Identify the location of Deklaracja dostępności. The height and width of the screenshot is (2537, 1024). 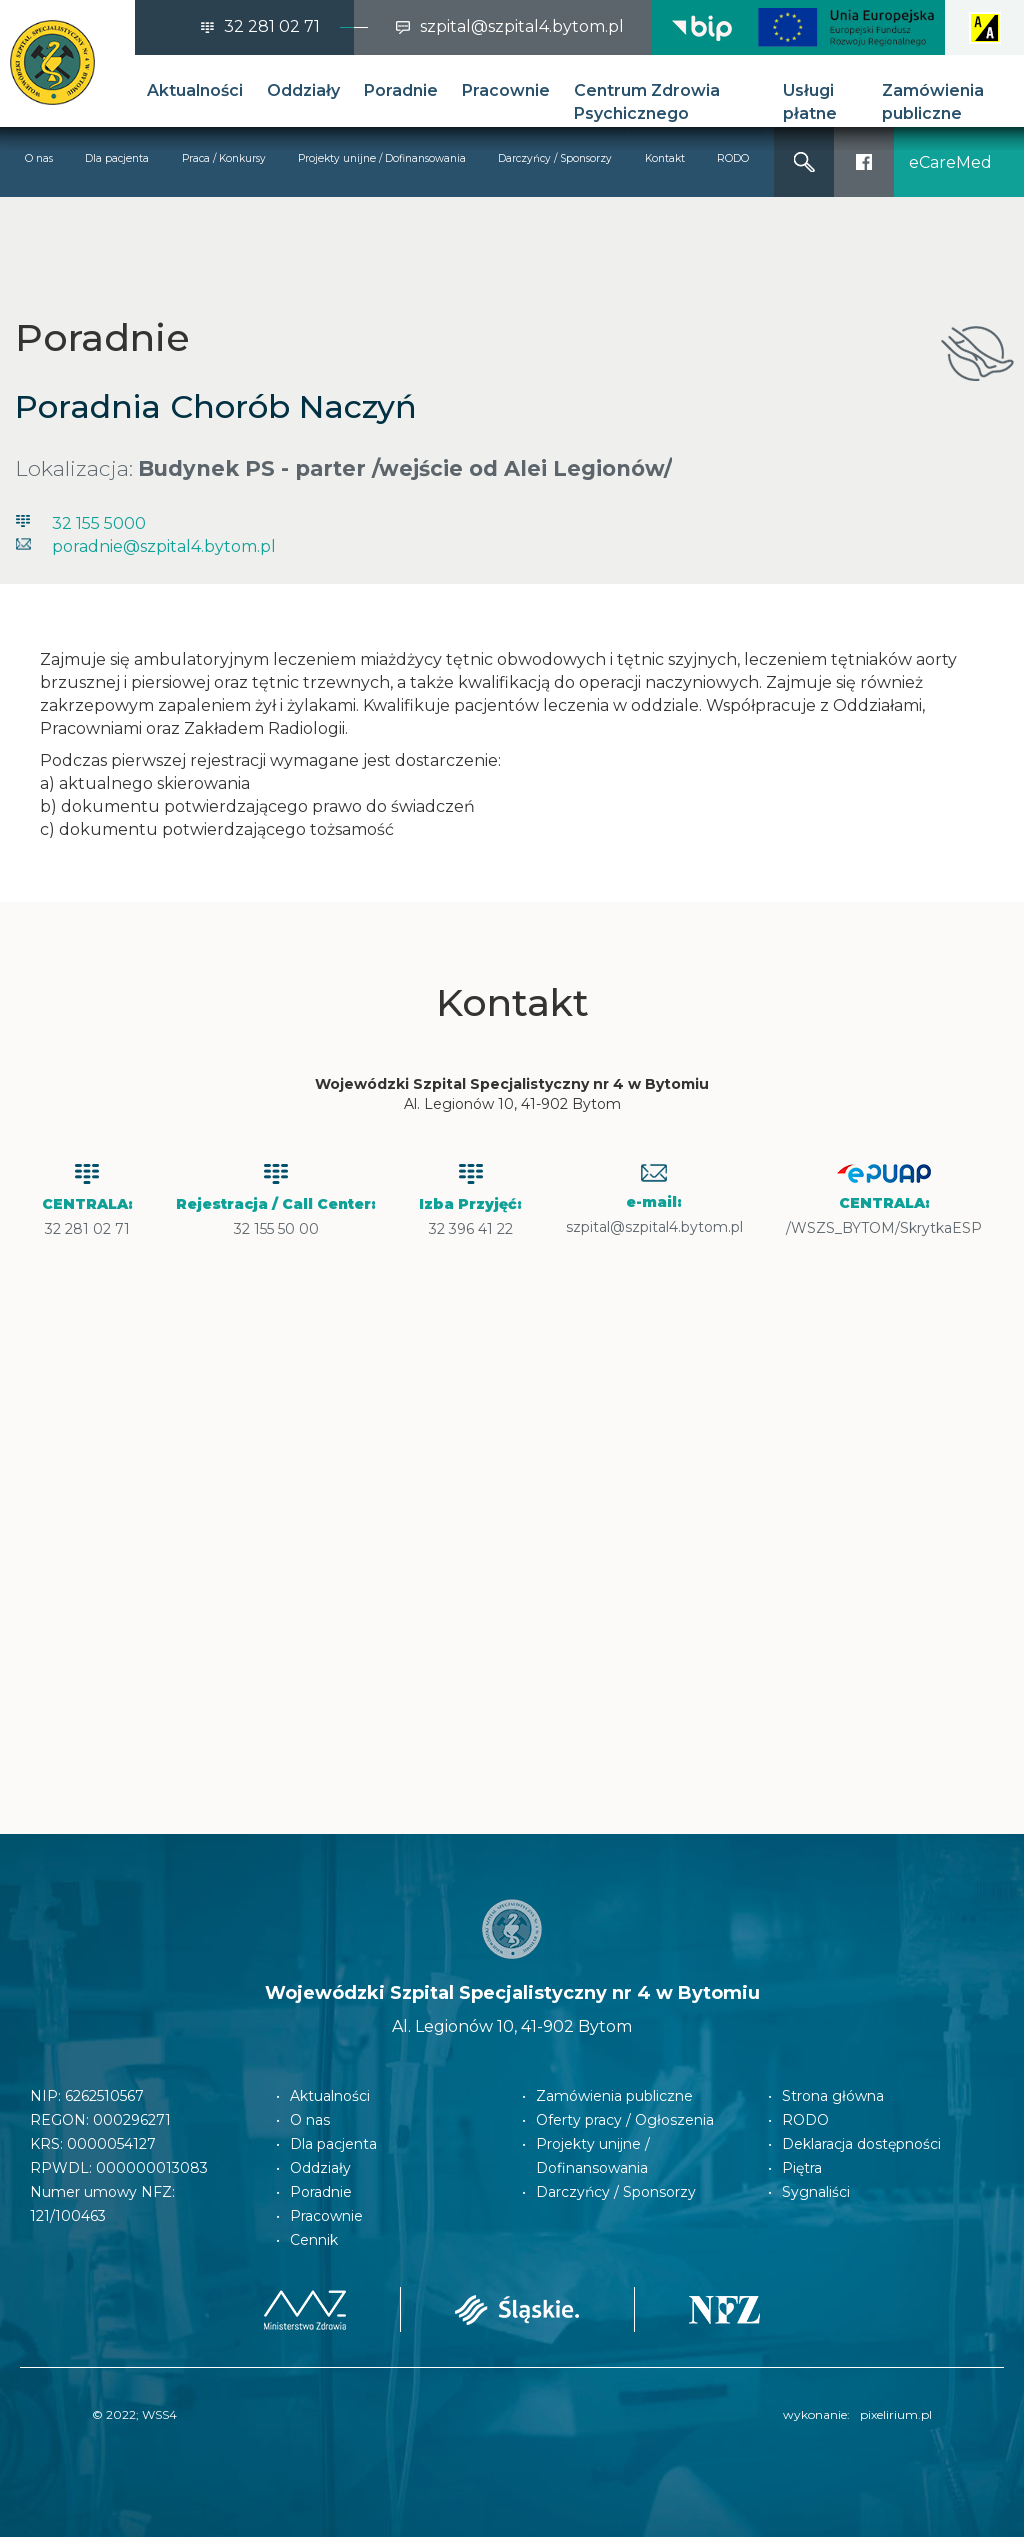
(861, 2144).